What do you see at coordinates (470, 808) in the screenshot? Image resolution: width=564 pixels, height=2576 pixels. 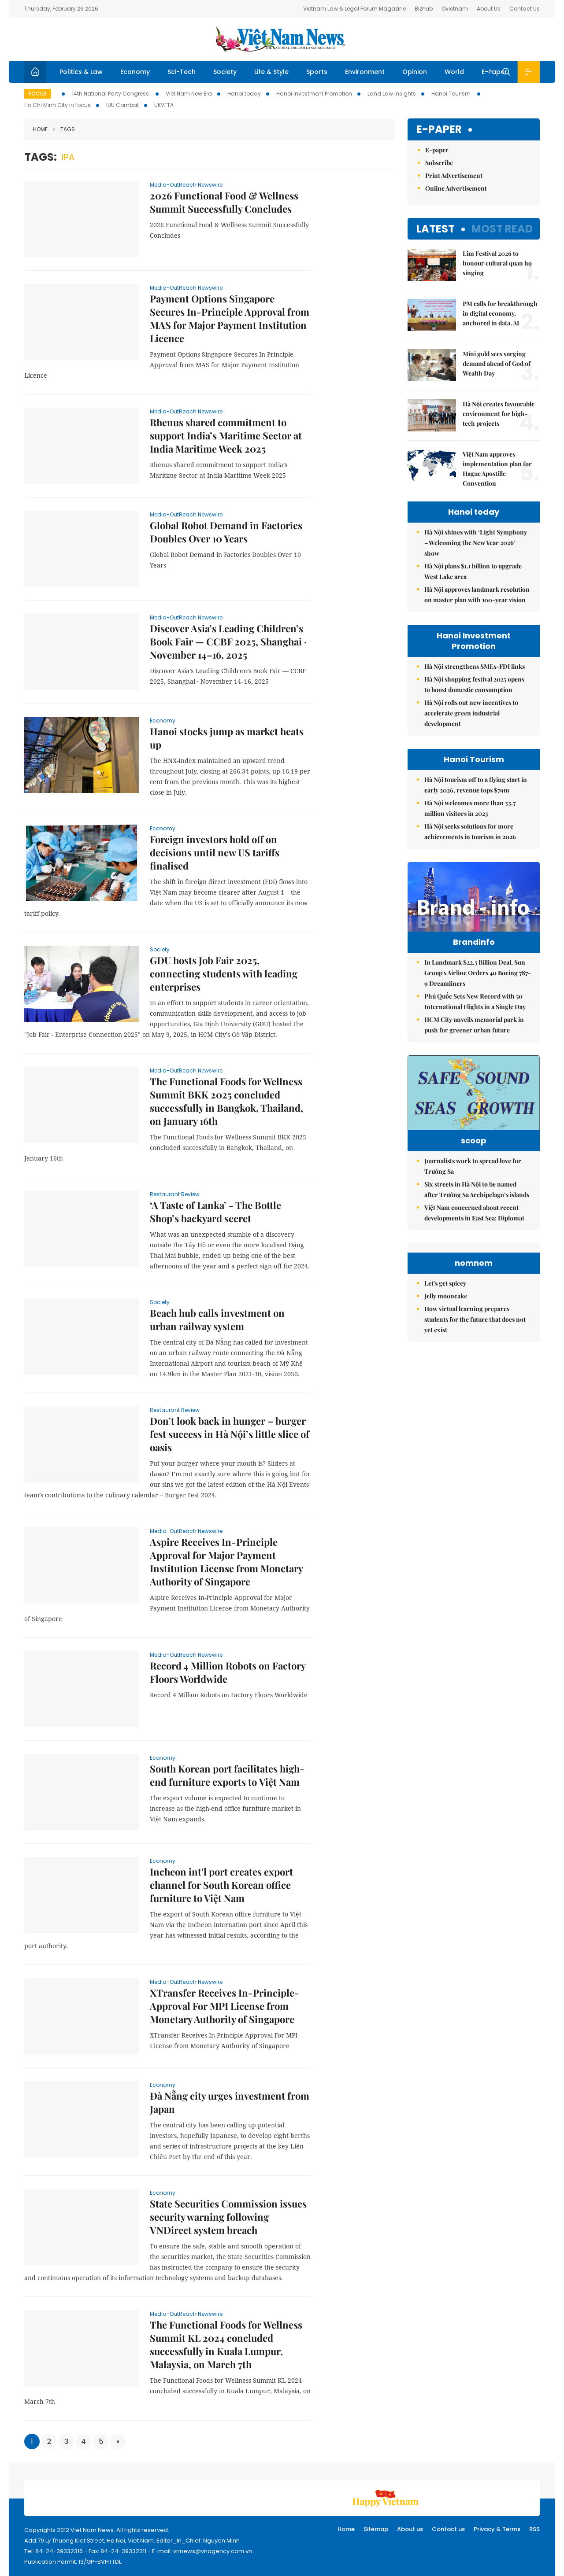 I see `Hà Nội welcomes more than 33.7 million visitors in 2025` at bounding box center [470, 808].